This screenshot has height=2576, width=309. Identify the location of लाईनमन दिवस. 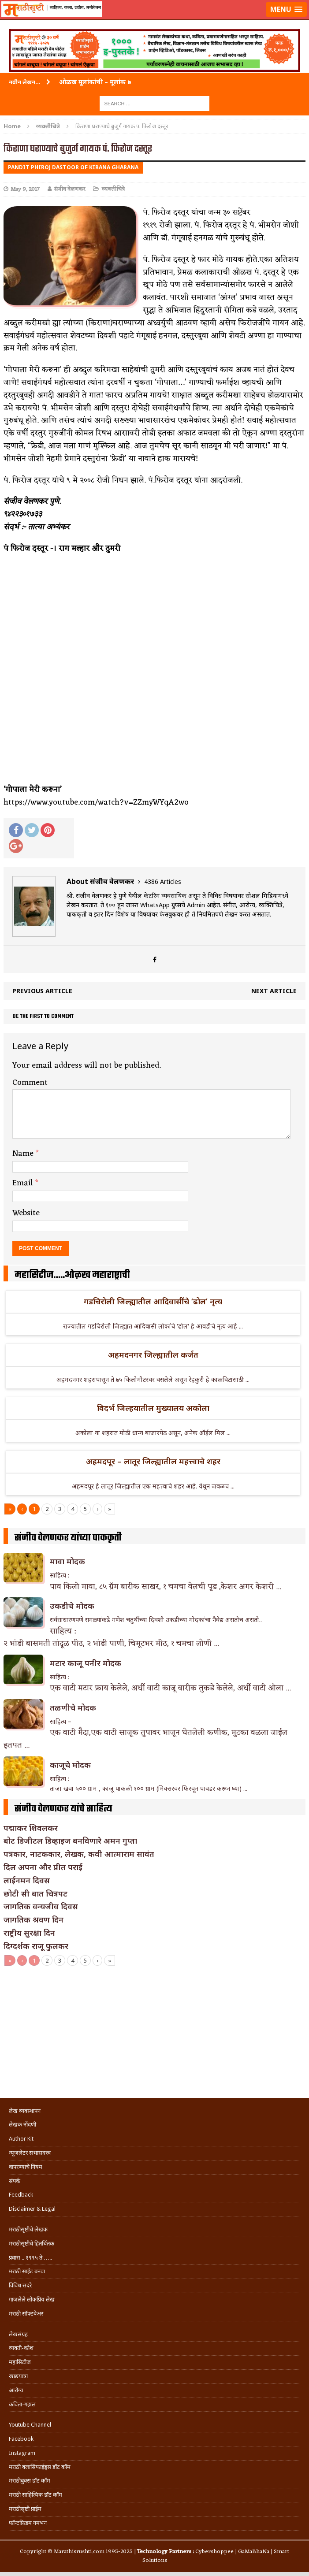
(27, 1880).